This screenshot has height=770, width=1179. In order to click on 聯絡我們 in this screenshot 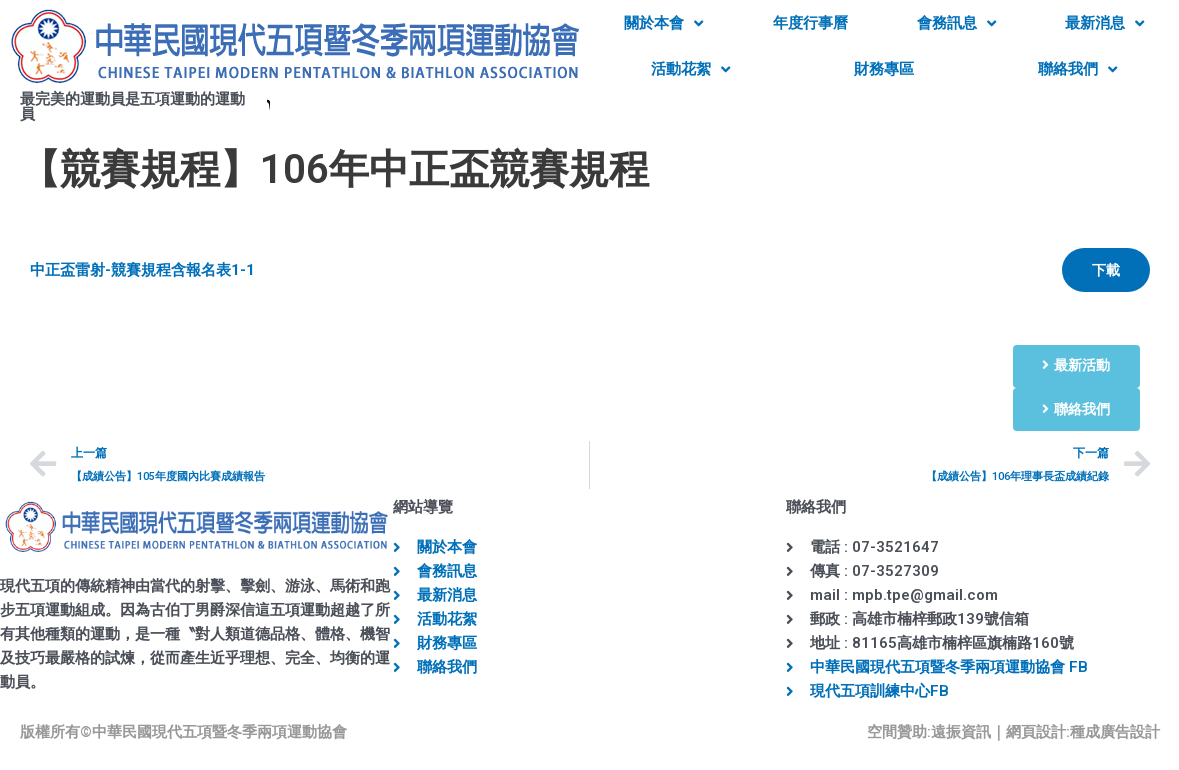, I will do `click(1077, 69)`.